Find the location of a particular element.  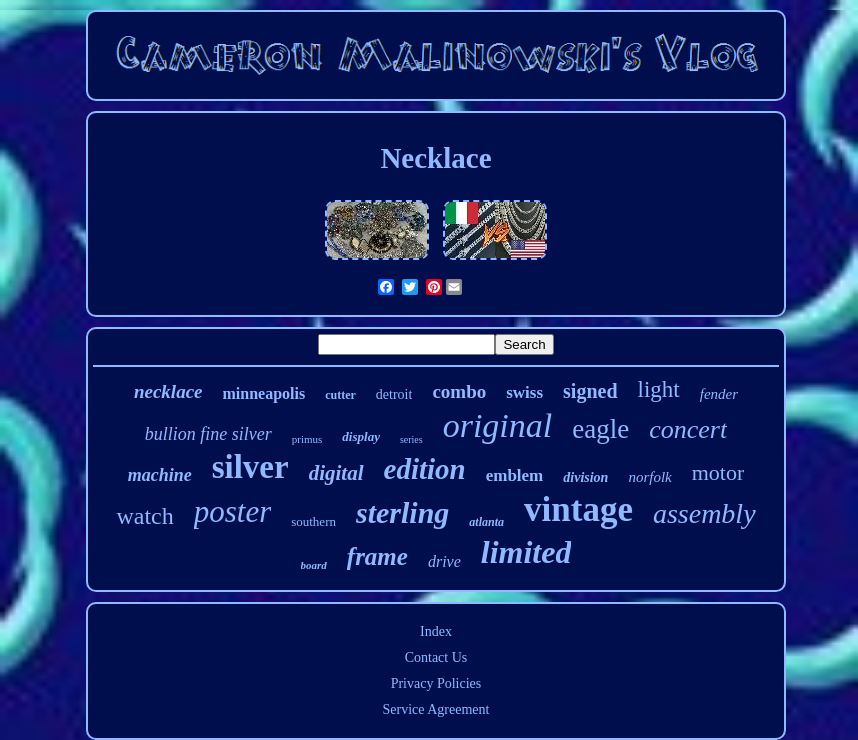

drive is located at coordinates (444, 561).